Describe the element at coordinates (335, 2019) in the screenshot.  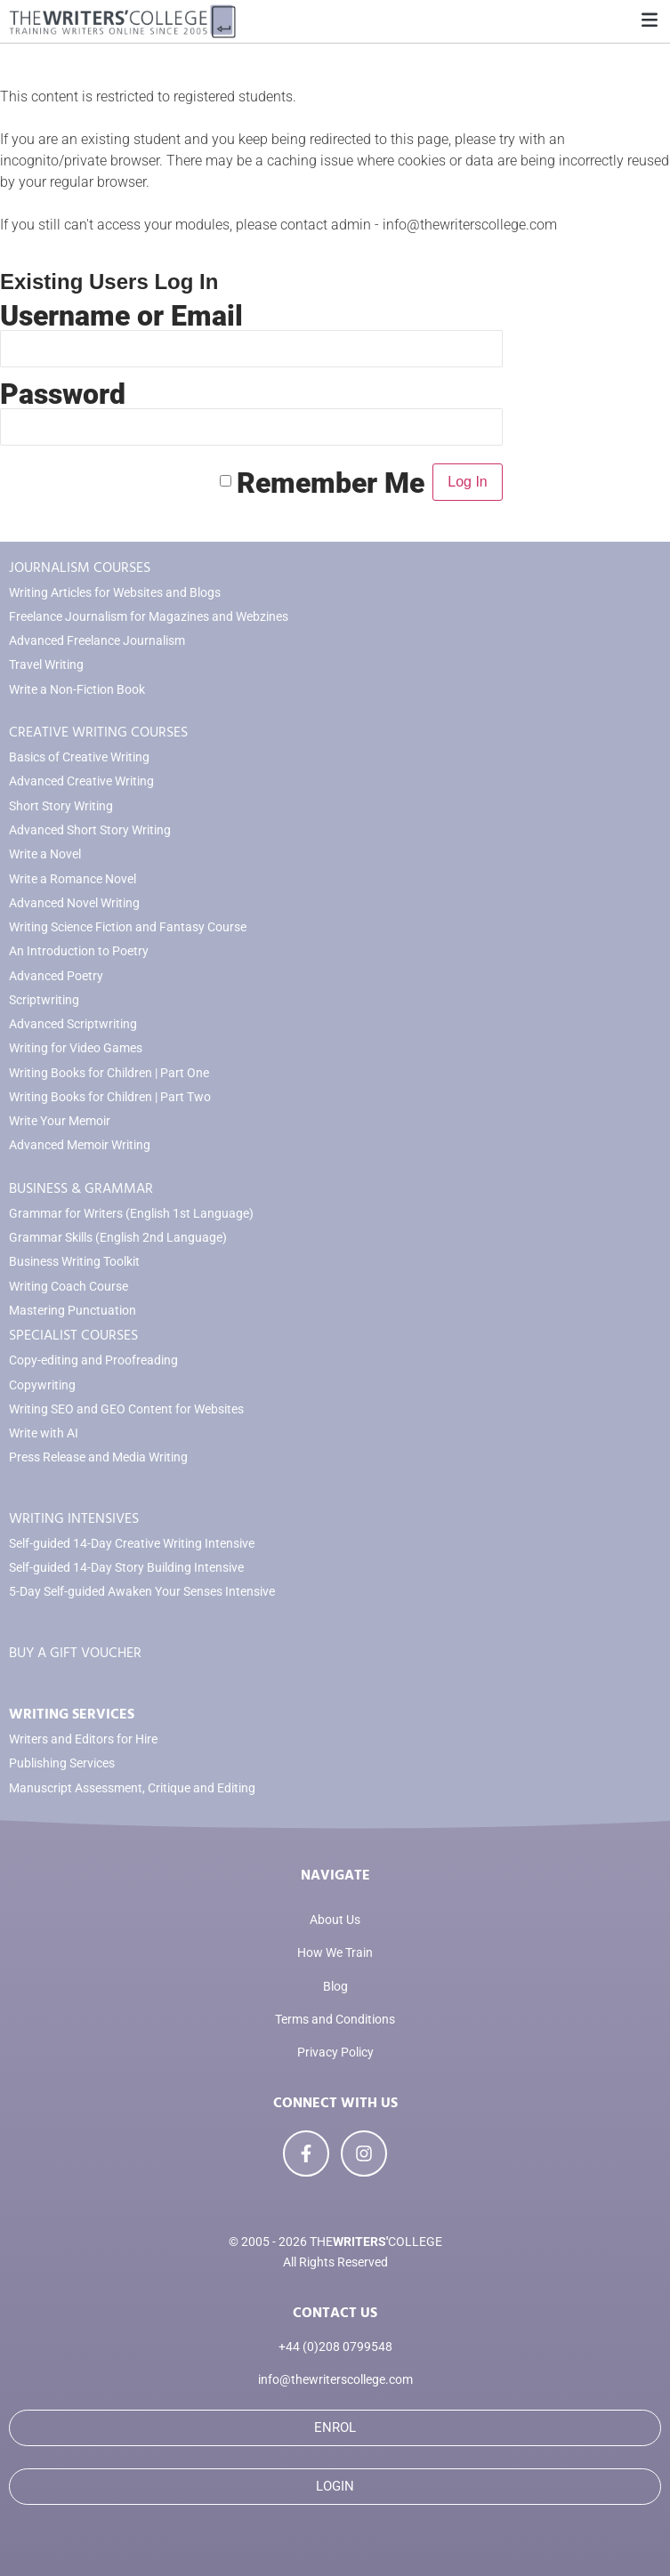
I see `Terms and Conditions` at that location.